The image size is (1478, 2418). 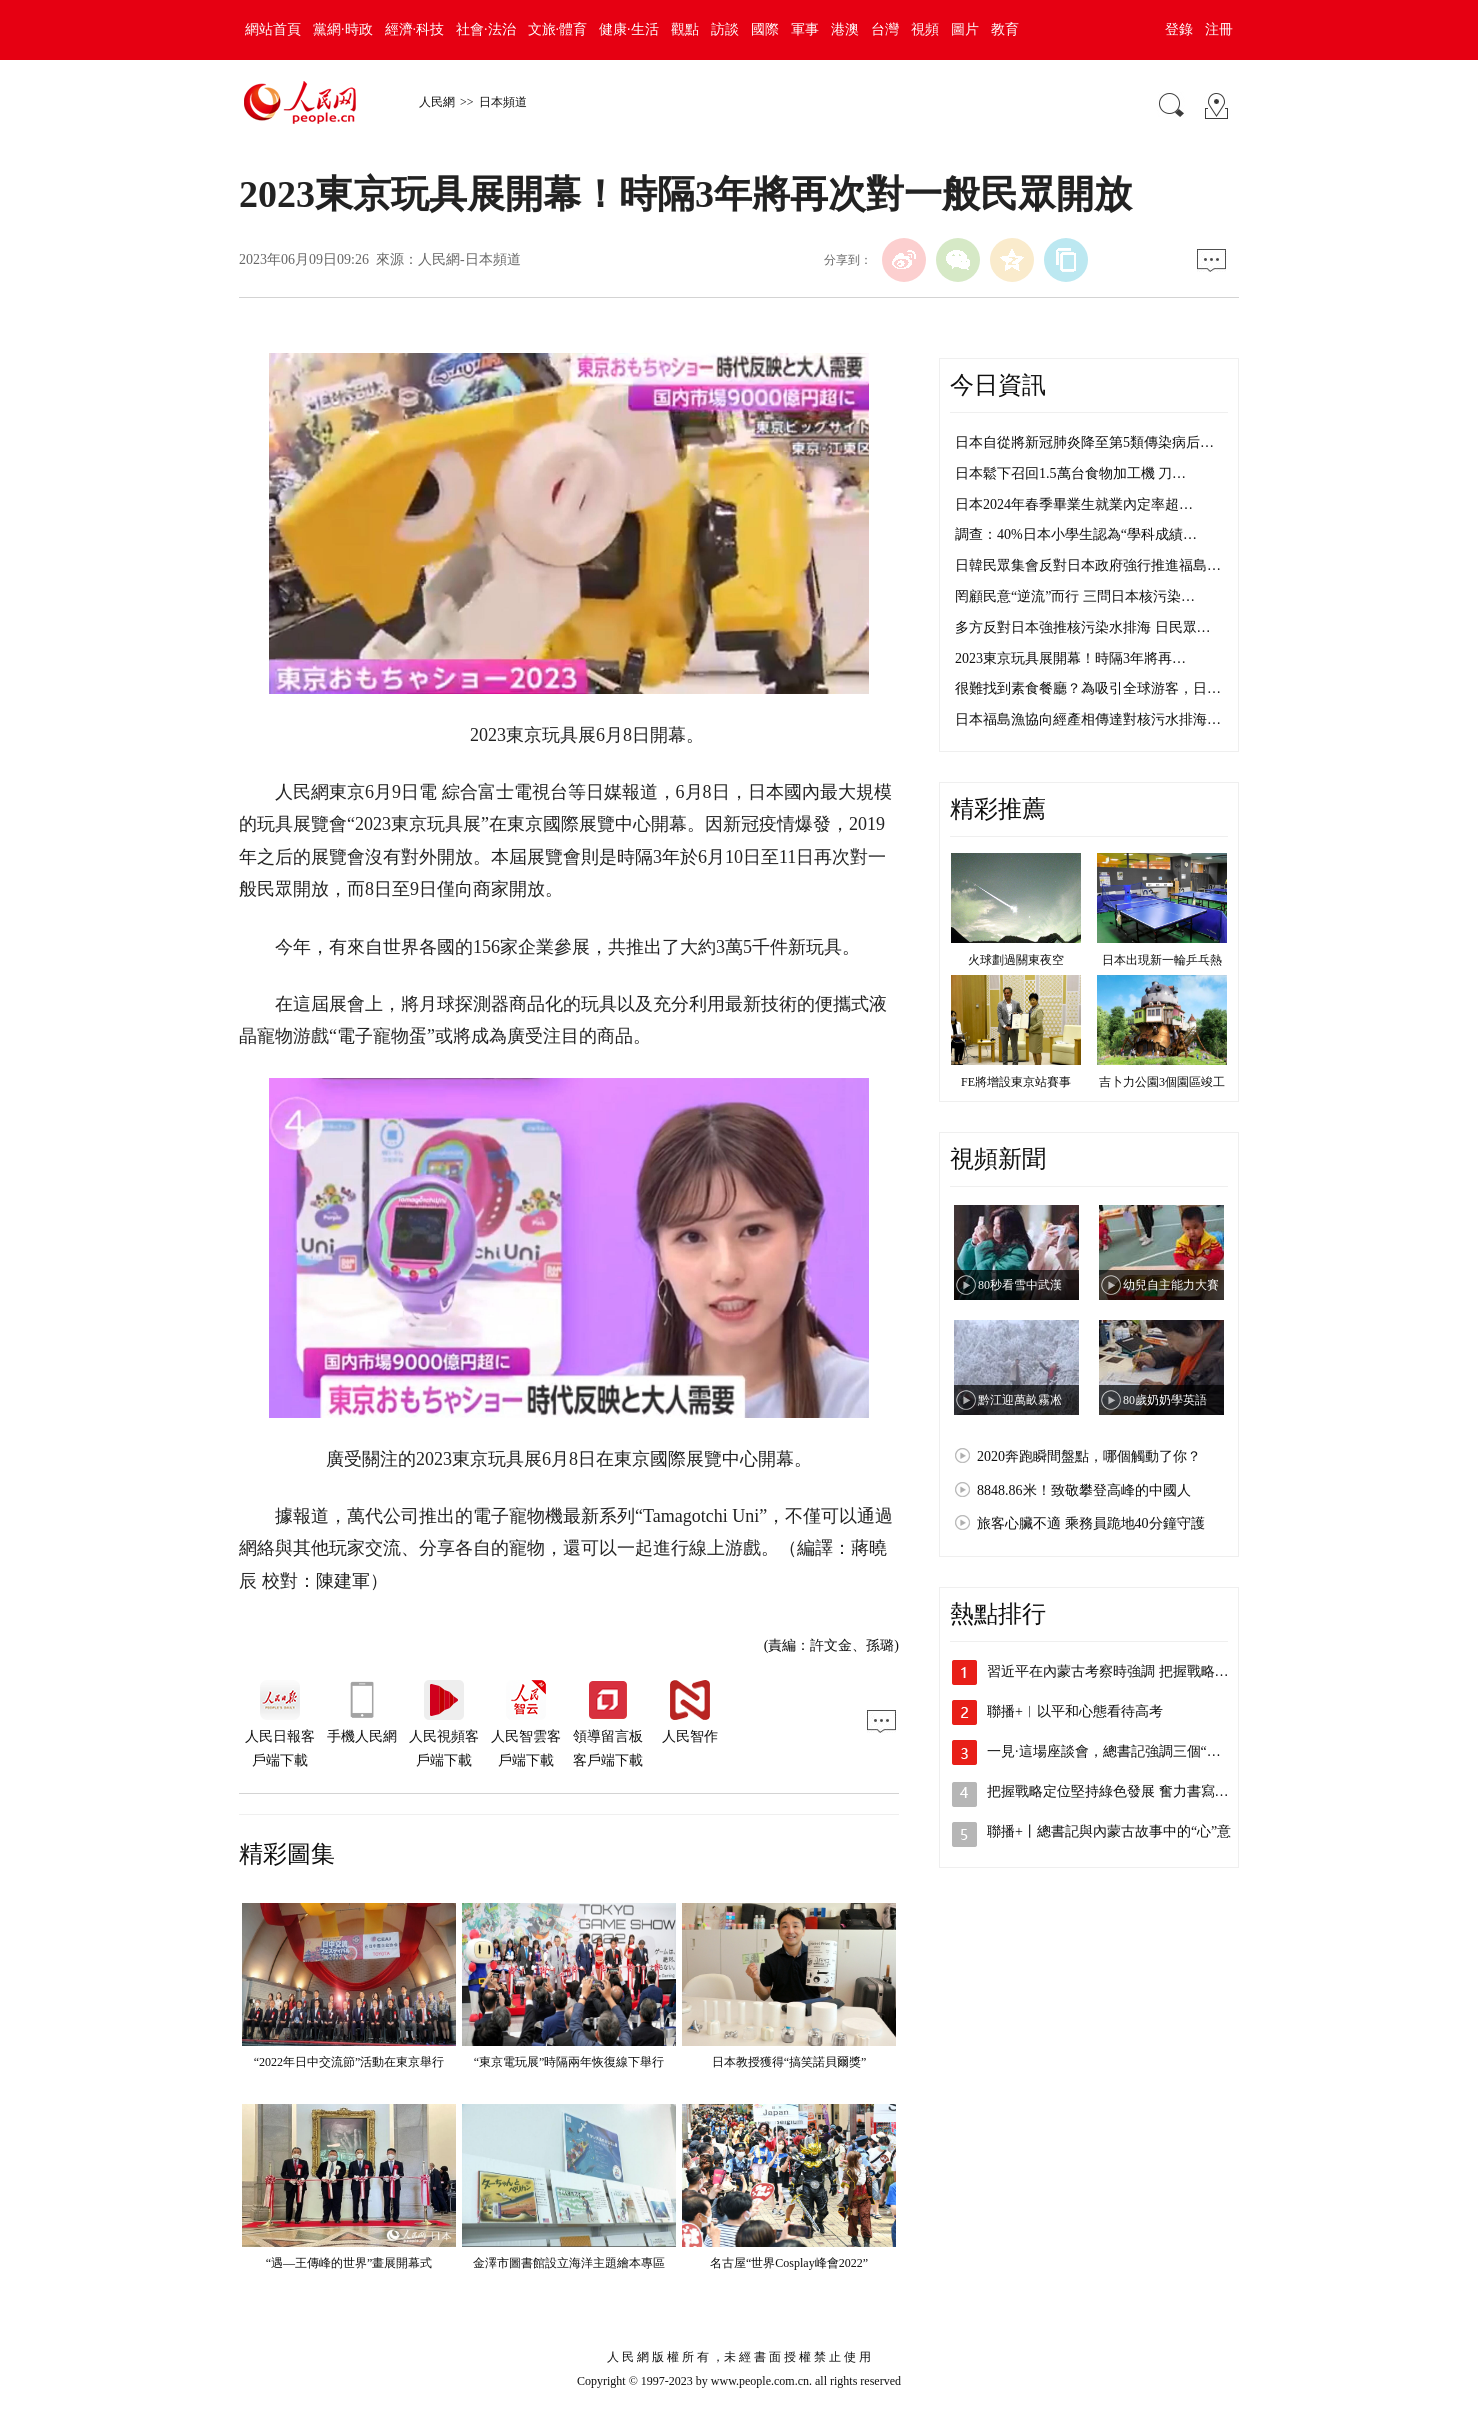 What do you see at coordinates (1109, 1831) in the screenshot?
I see `聯播+丨總書記與內蒙古故事中的“心”意` at bounding box center [1109, 1831].